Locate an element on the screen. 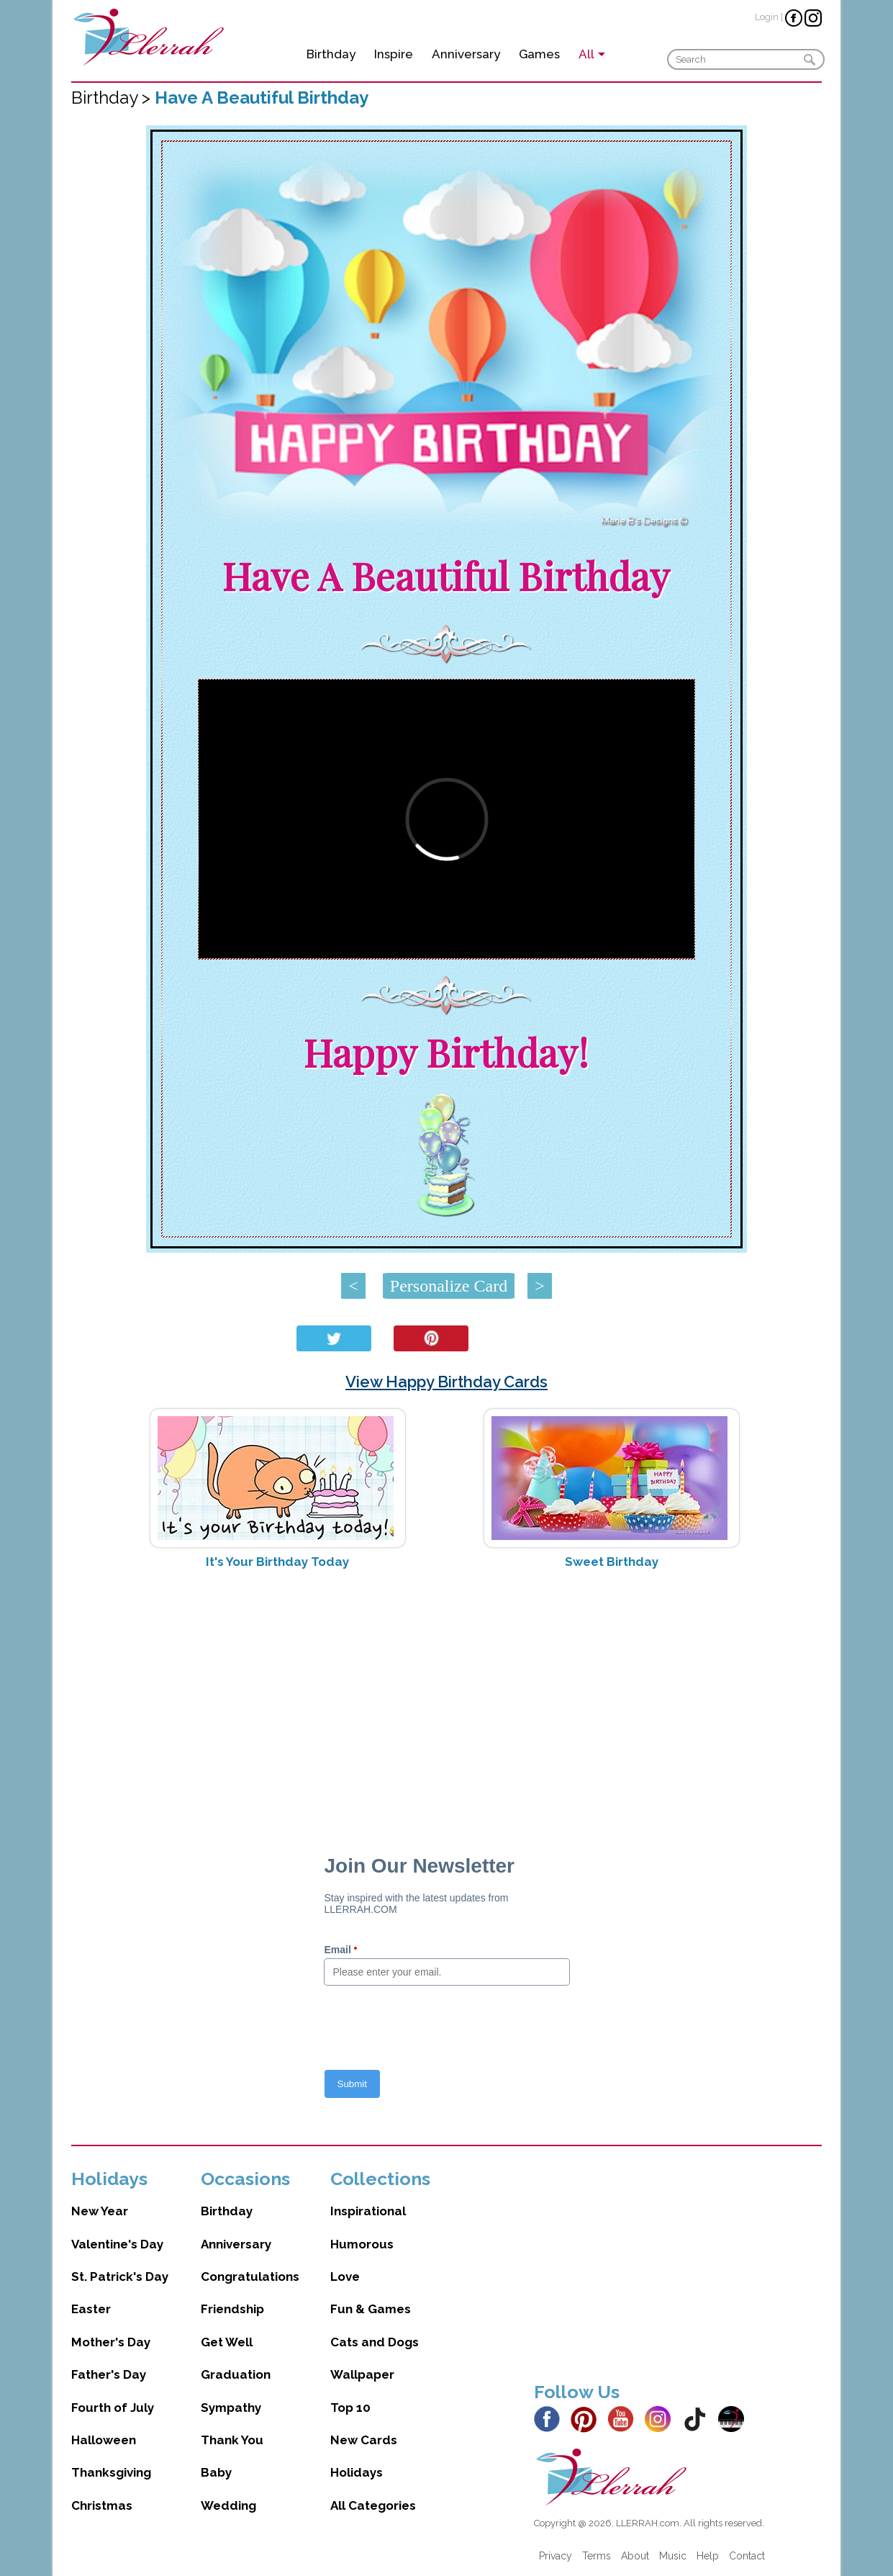 This screenshot has height=2576, width=893. Thanksgiving is located at coordinates (111, 2472).